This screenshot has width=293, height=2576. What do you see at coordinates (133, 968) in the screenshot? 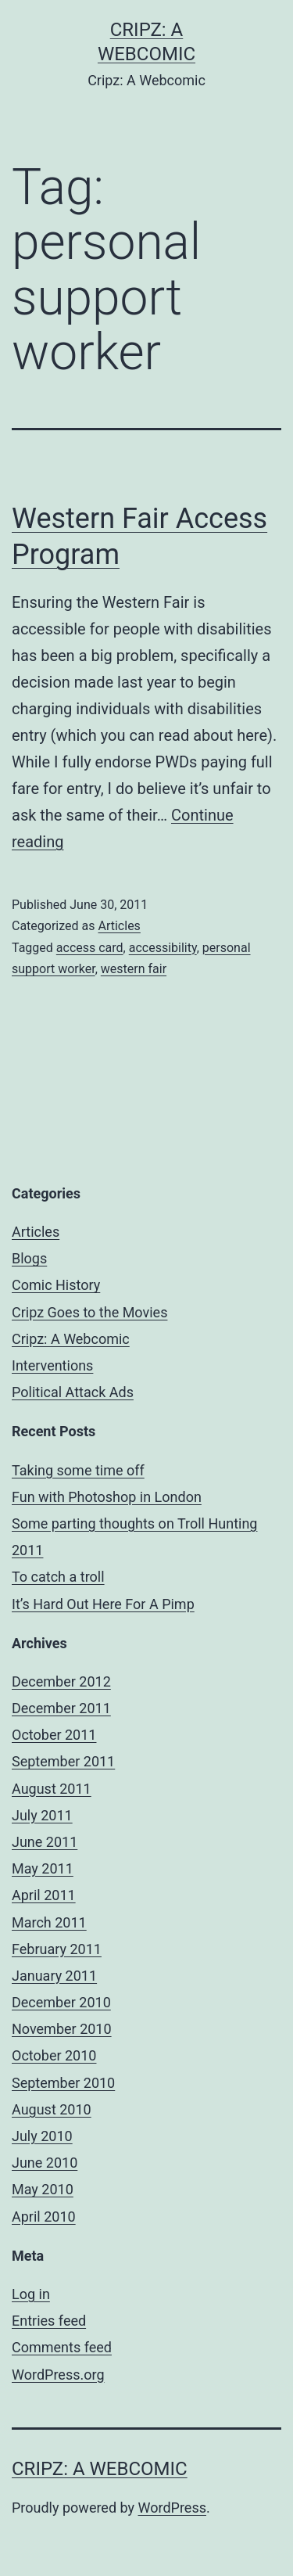
I see `western fair` at bounding box center [133, 968].